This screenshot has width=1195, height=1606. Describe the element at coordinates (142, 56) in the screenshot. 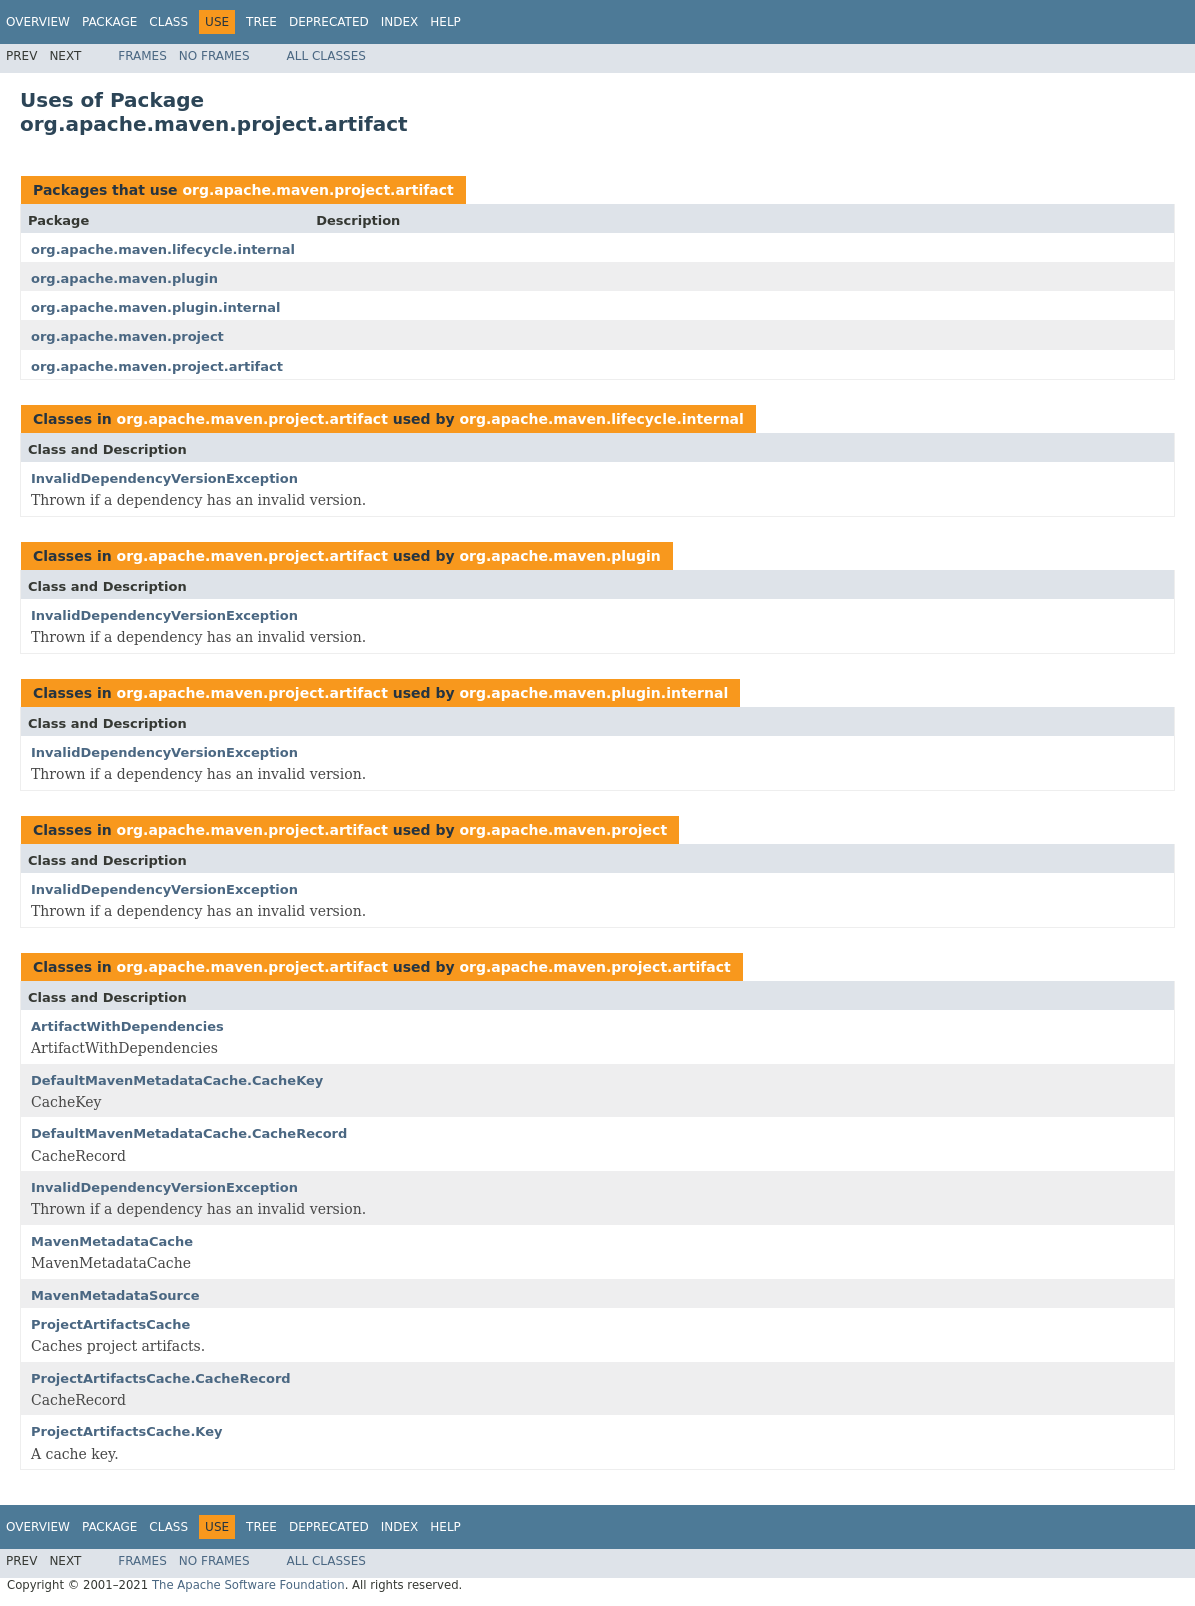

I see `Frames` at that location.